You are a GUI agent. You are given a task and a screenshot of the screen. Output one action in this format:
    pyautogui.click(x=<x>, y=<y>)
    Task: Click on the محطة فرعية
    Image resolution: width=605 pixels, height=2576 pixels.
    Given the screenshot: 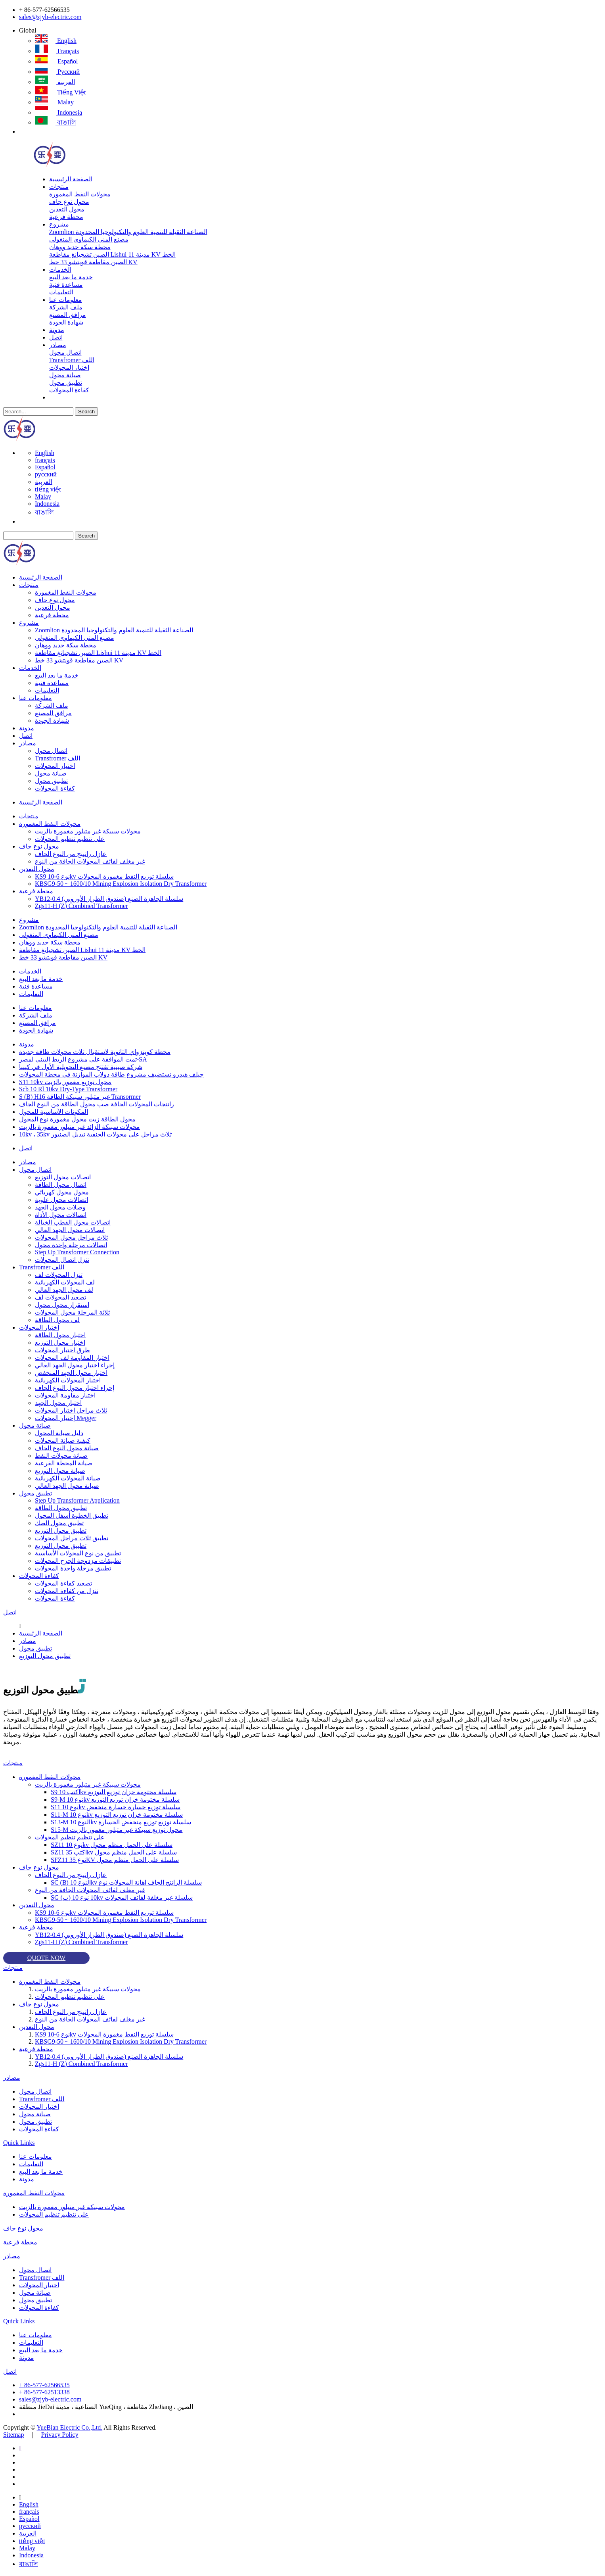 What is the action you would take?
    pyautogui.click(x=66, y=216)
    